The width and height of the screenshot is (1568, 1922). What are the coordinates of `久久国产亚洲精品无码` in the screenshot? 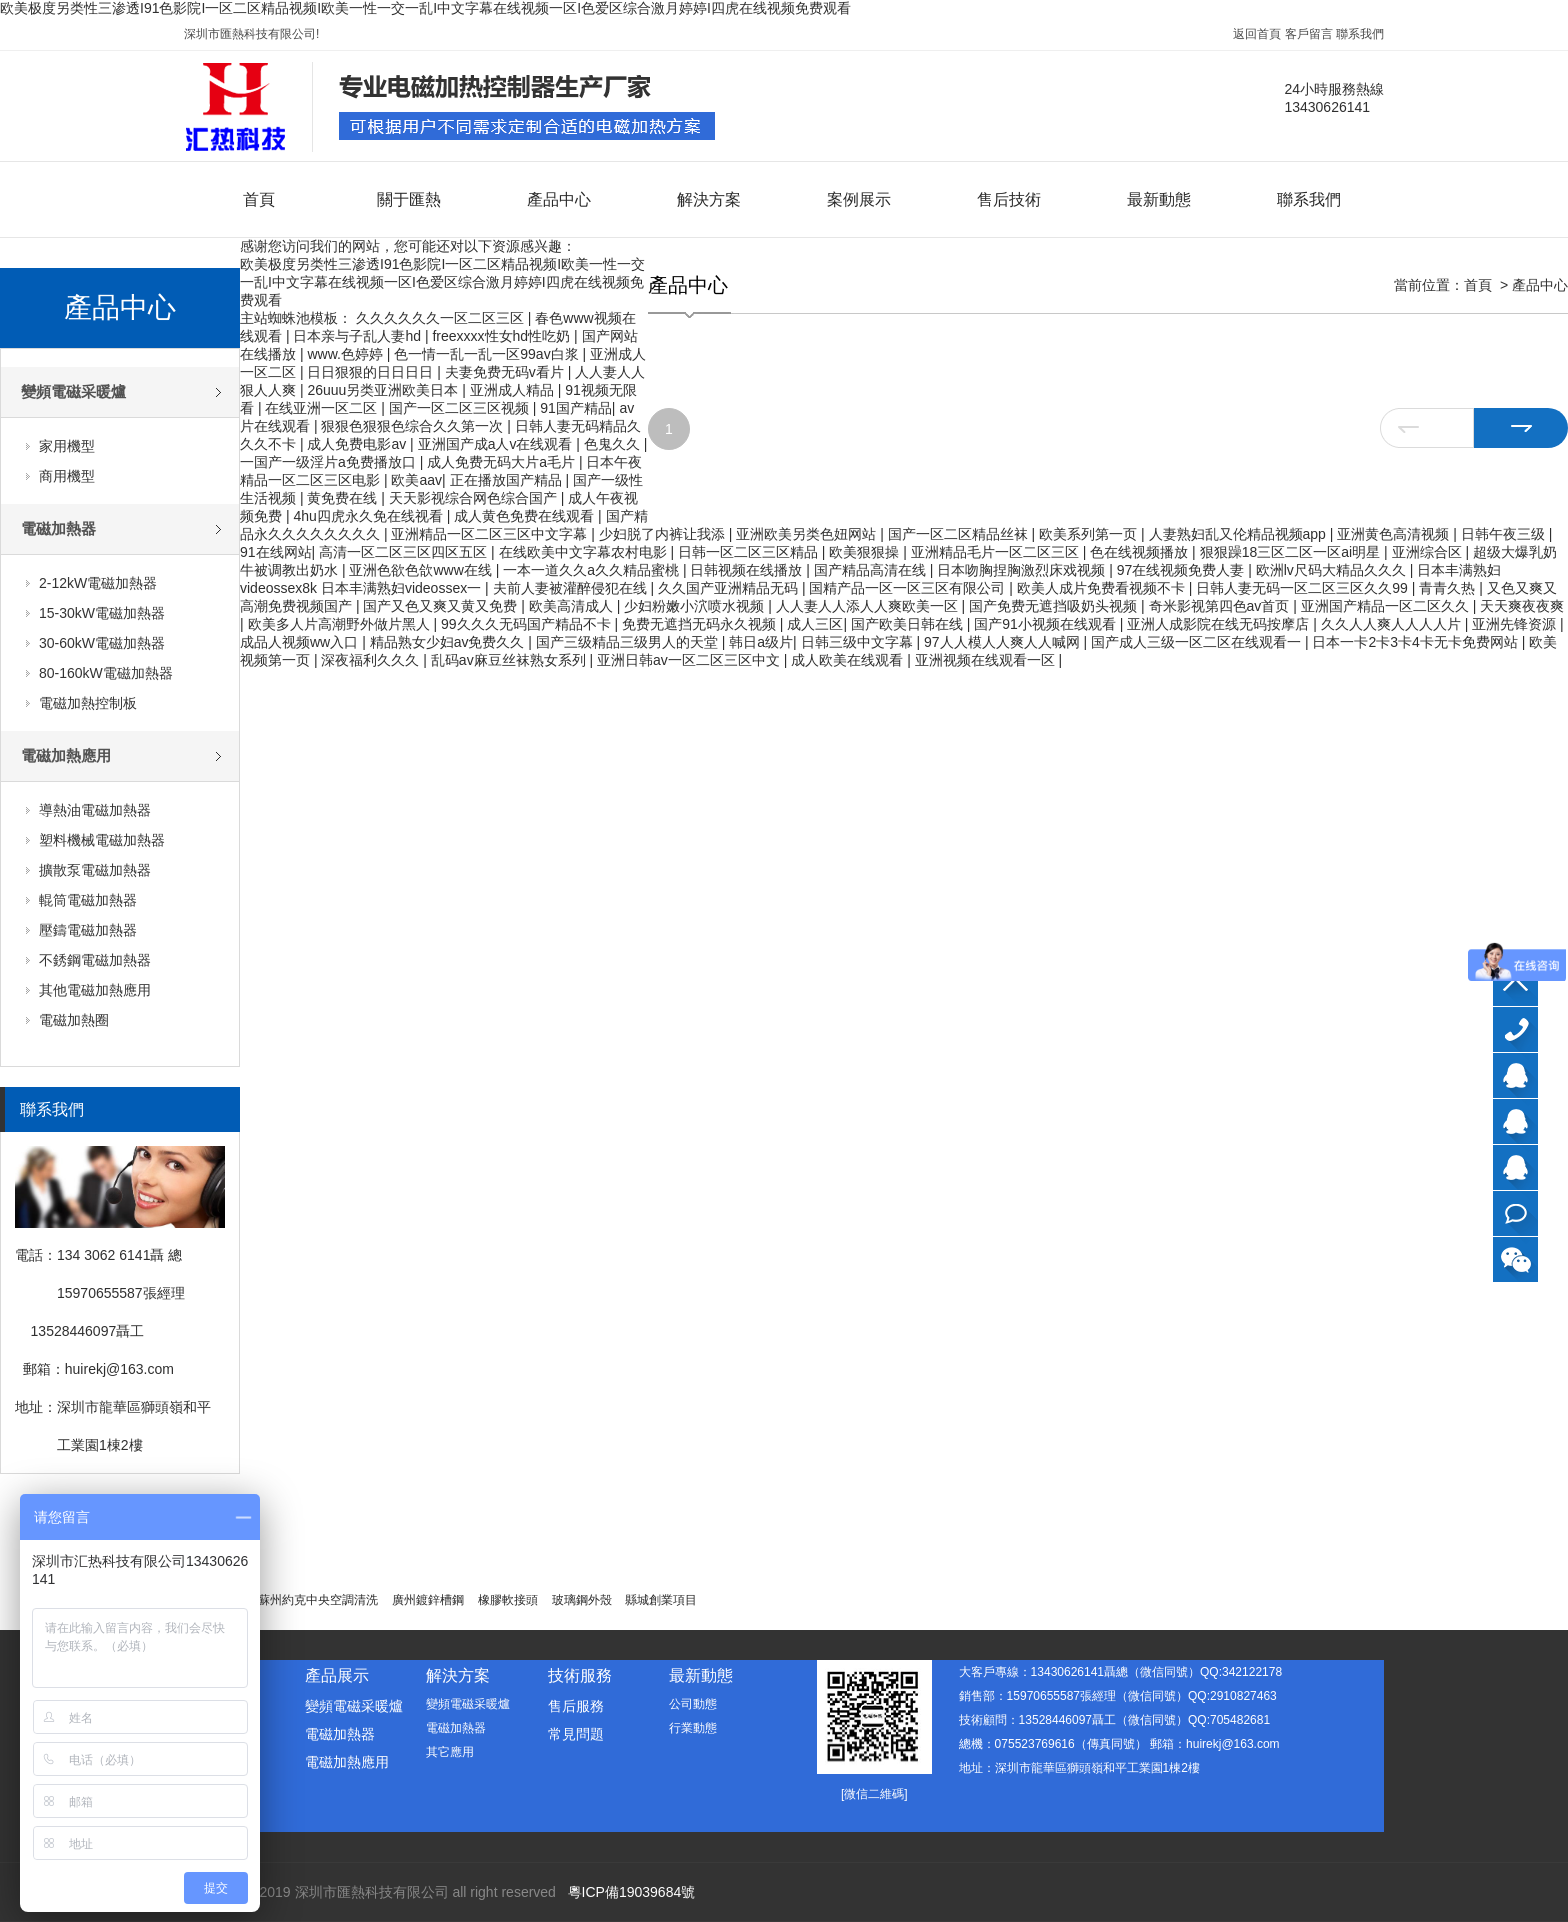 It's located at (730, 588).